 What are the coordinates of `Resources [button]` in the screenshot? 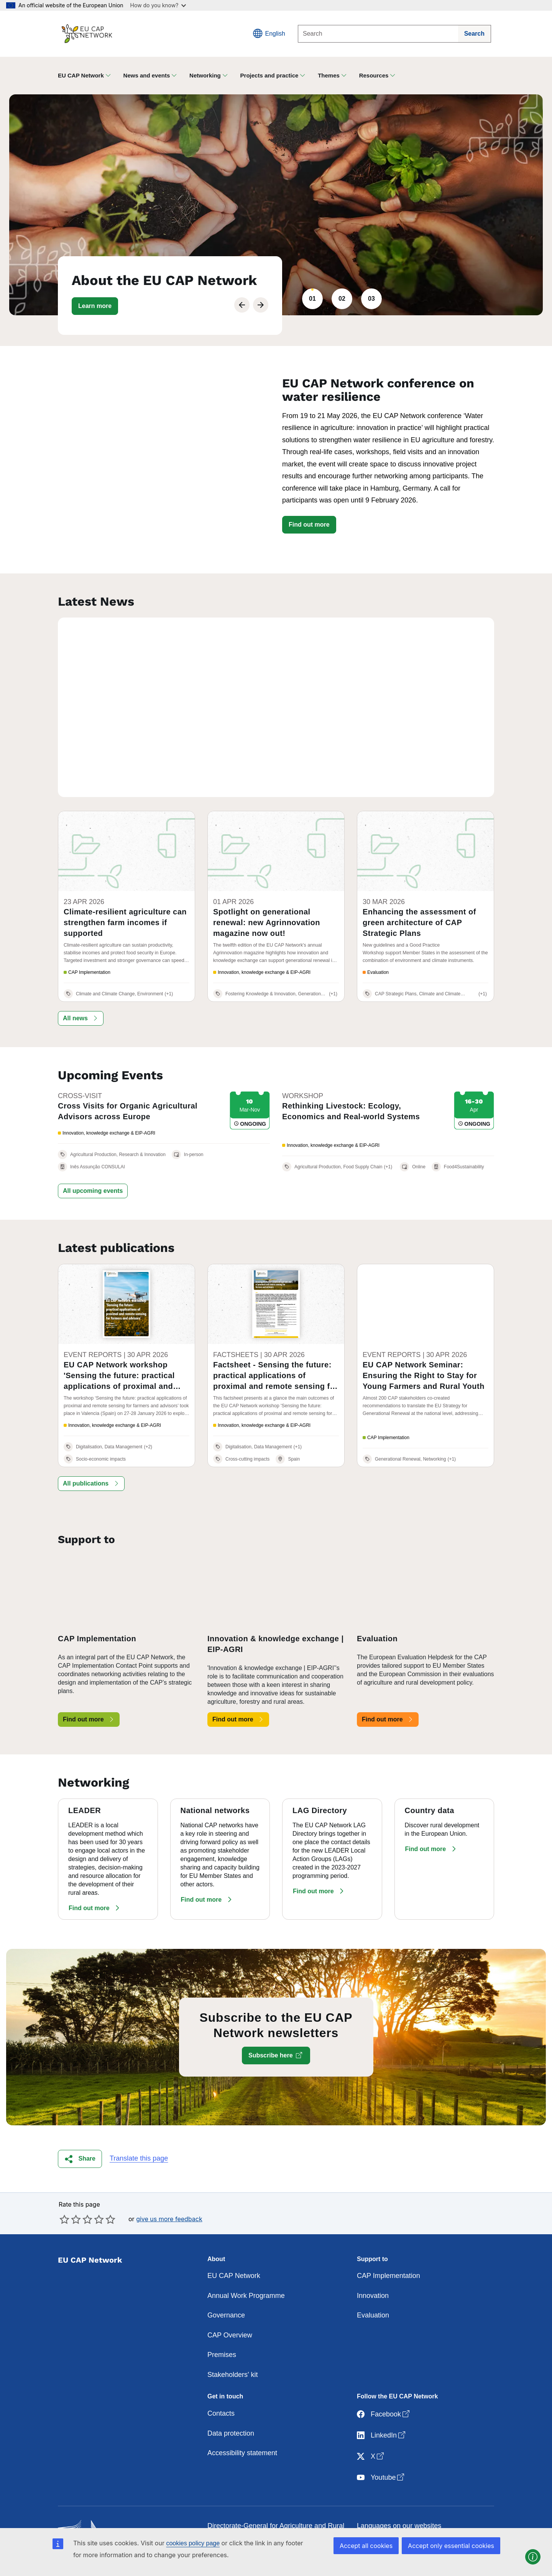 It's located at (374, 75).